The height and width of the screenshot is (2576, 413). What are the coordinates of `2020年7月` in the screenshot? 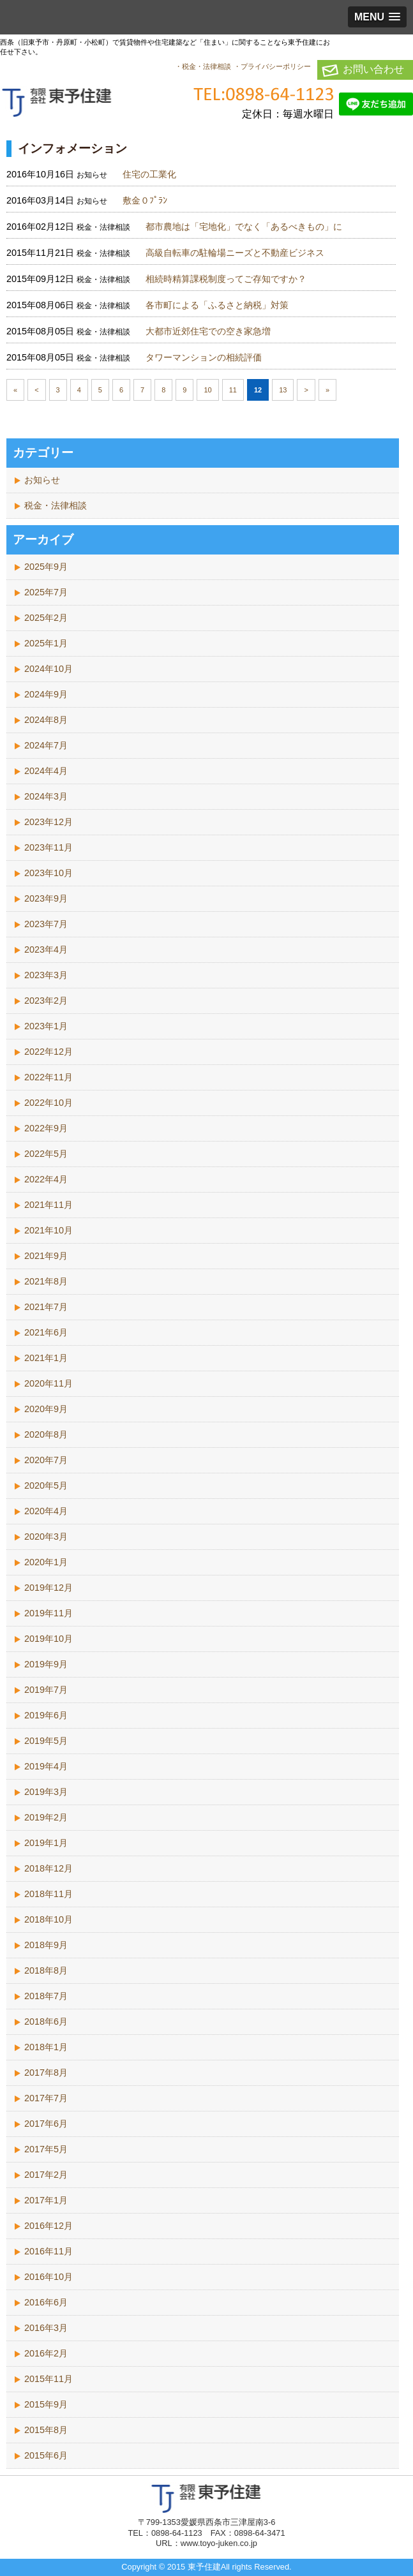 It's located at (46, 1460).